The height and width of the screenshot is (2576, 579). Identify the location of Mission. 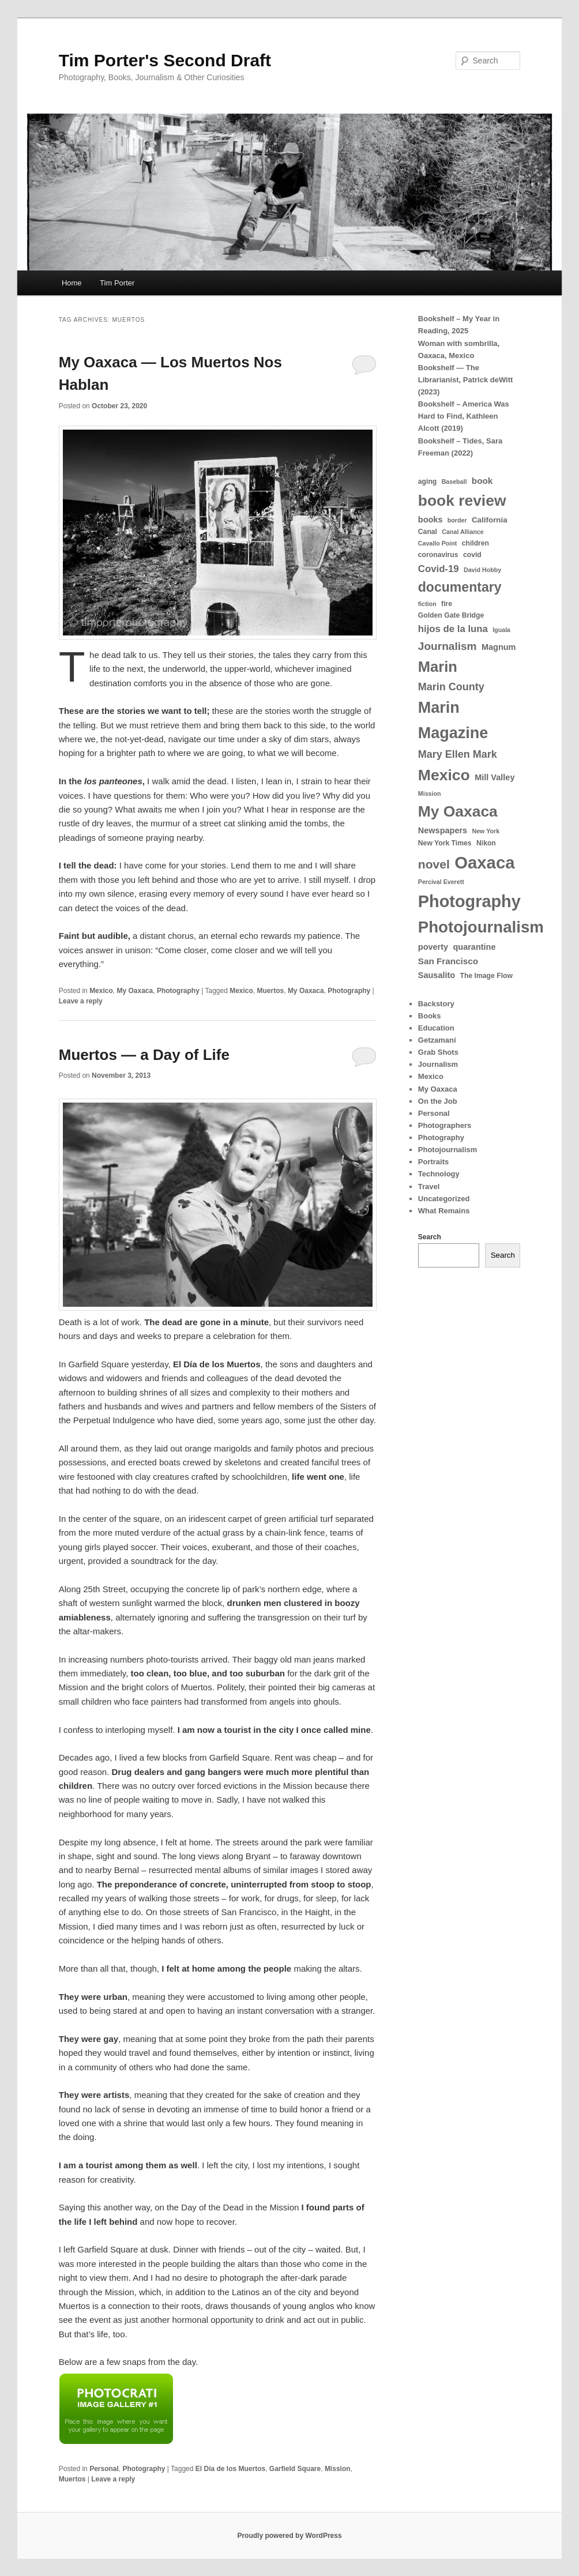
(338, 2469).